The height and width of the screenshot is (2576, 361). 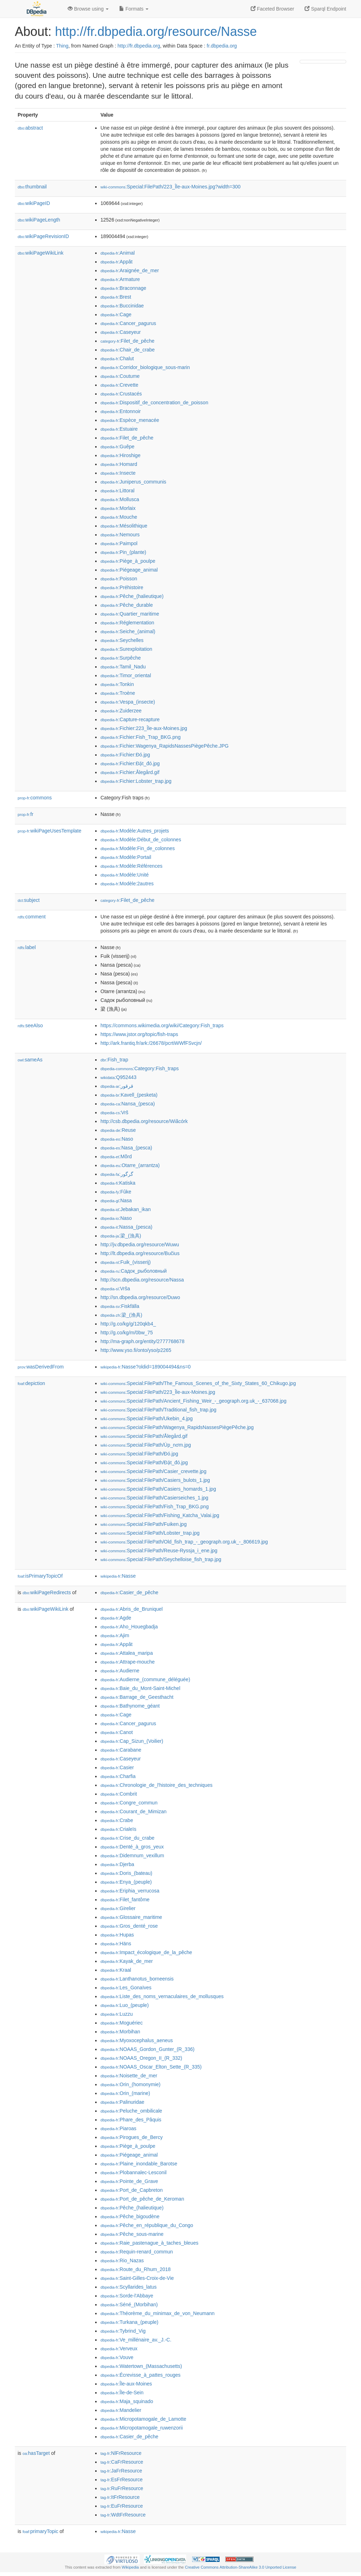 What do you see at coordinates (126, 1987) in the screenshot?
I see `:Les_Gonaïves` at bounding box center [126, 1987].